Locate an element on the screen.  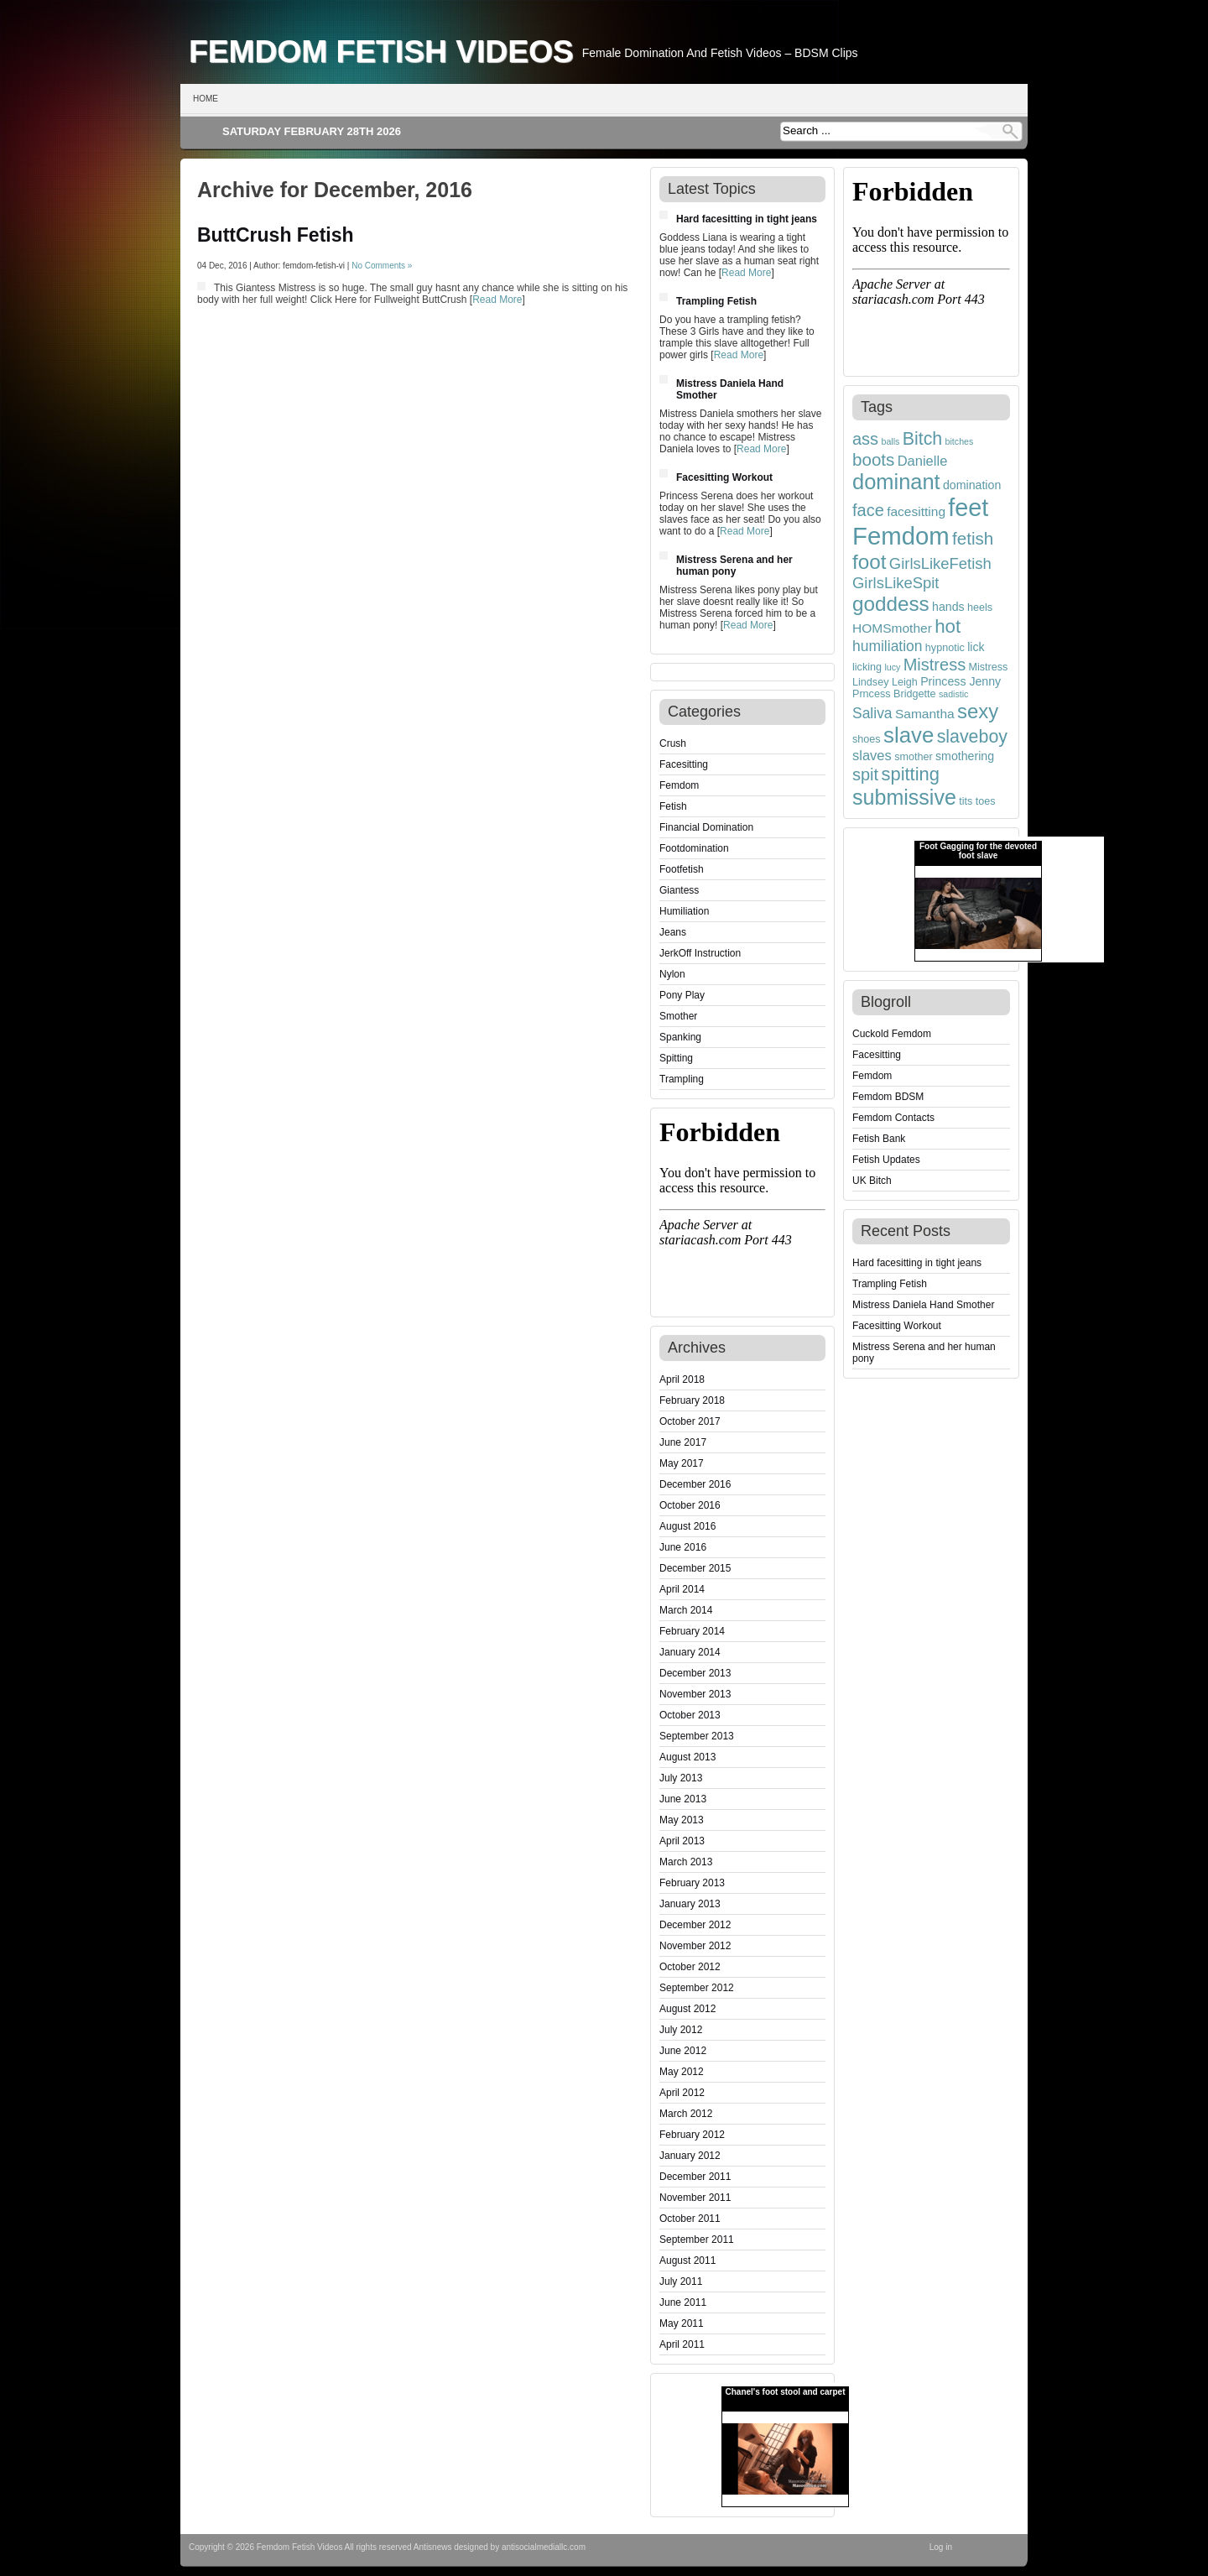
smothering [smothering (5 items)] is located at coordinates (964, 756).